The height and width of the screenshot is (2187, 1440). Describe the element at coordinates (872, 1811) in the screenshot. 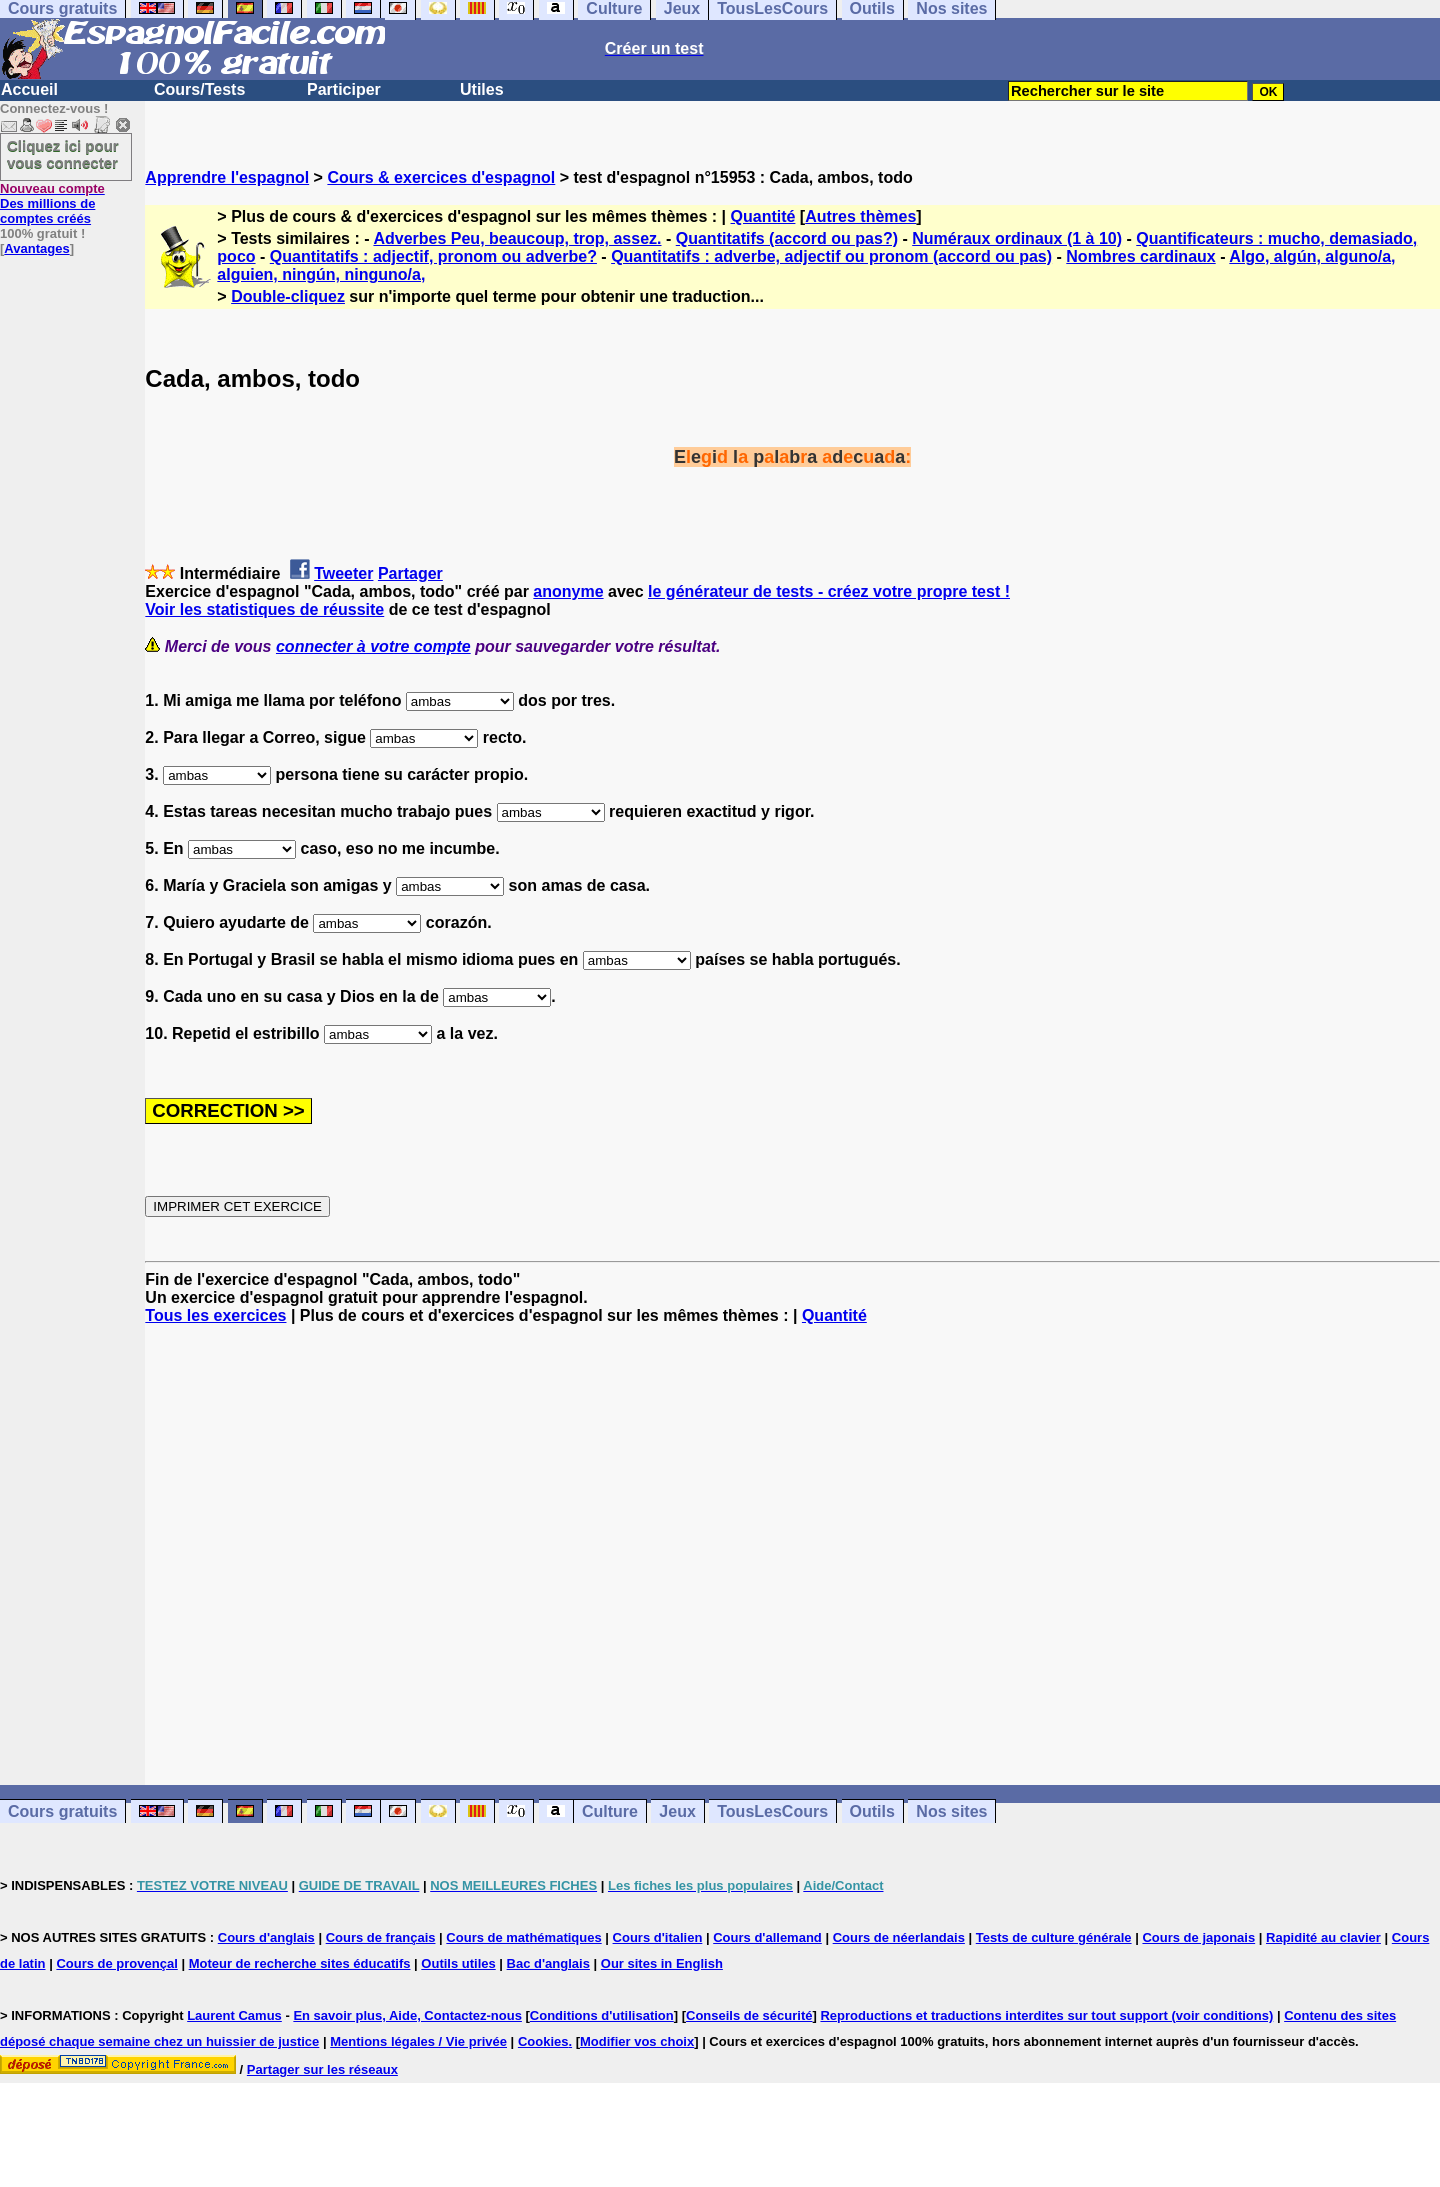

I see `Outils` at that location.